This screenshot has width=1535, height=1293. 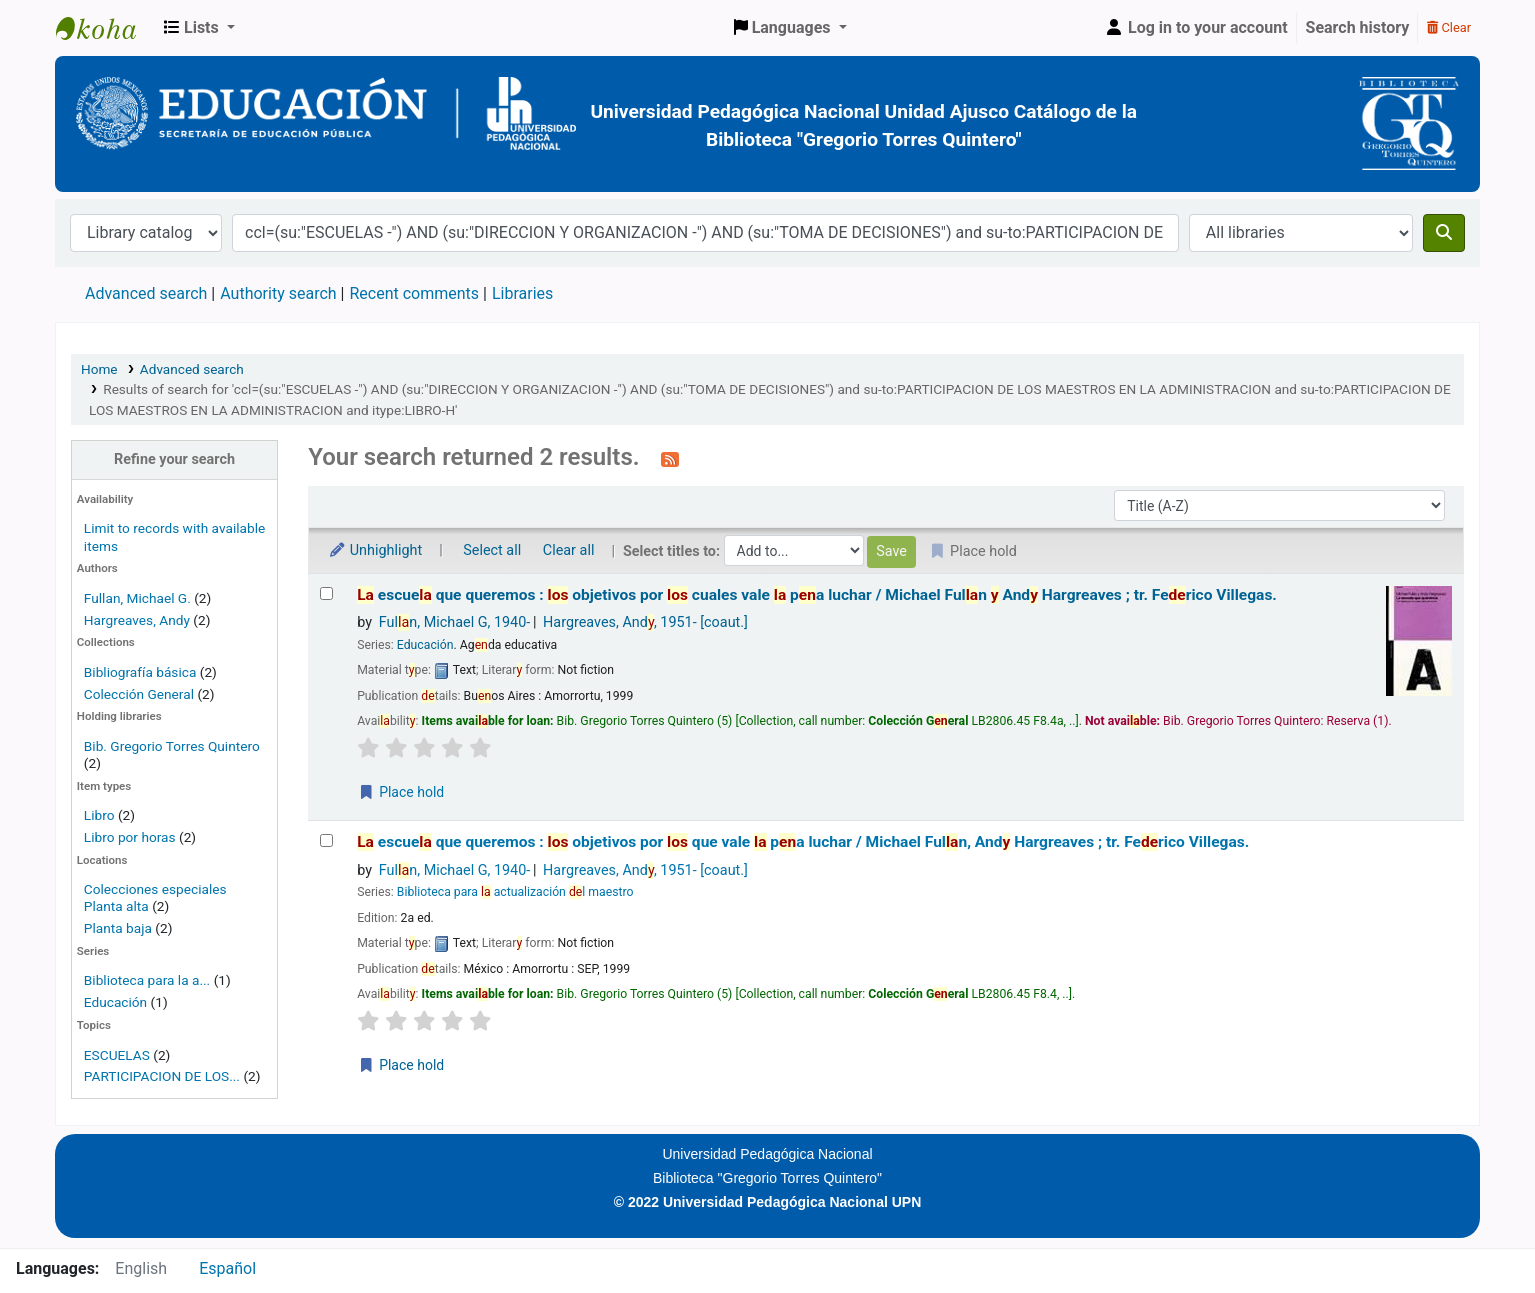 I want to click on Refine your search, so click(x=174, y=459).